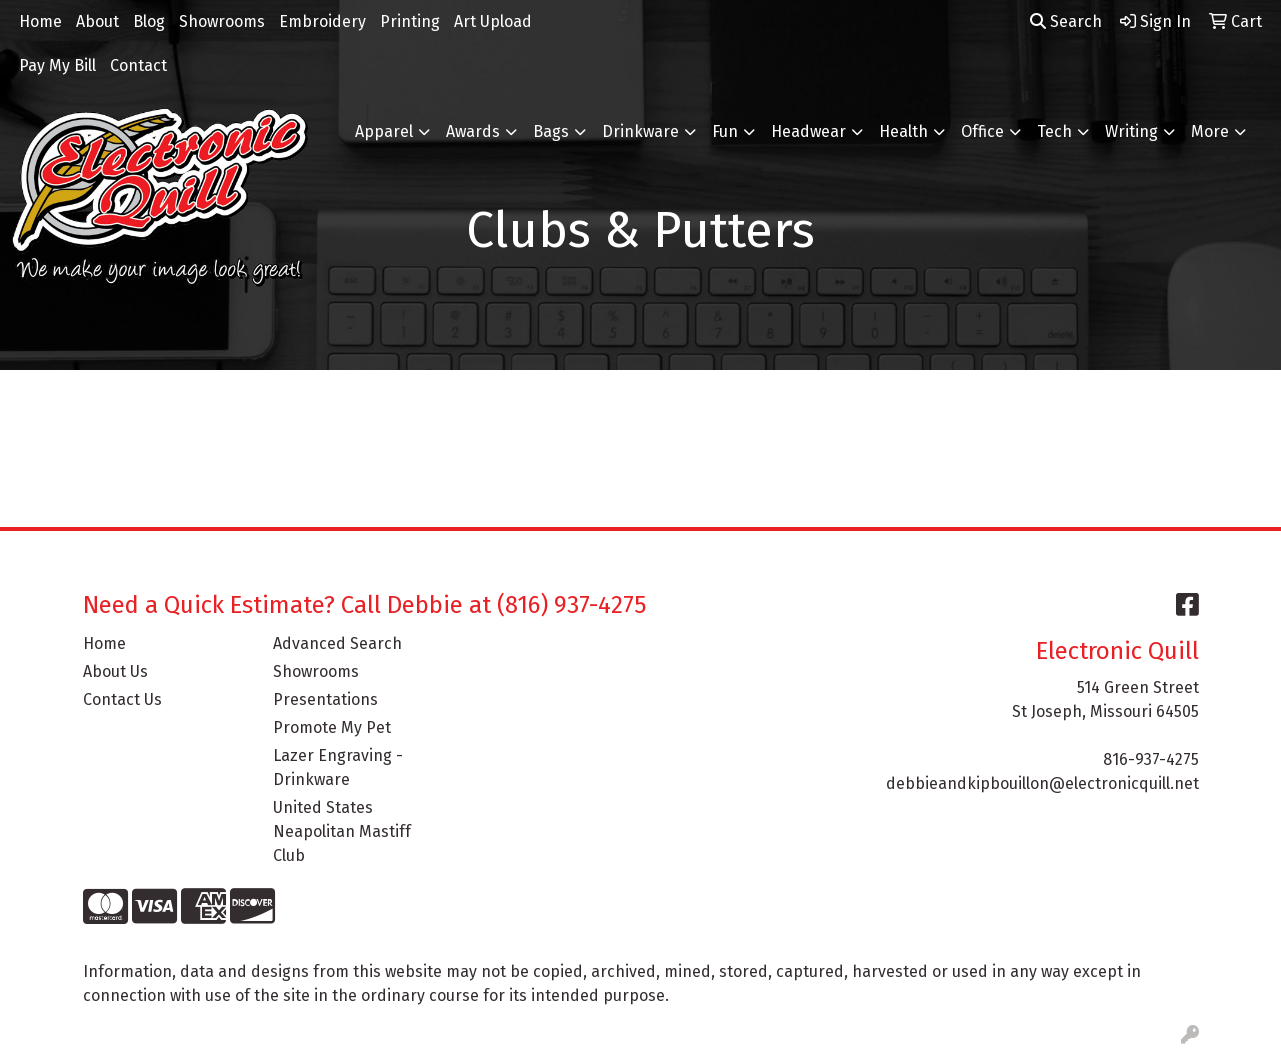  I want to click on Apparel [button], so click(384, 131).